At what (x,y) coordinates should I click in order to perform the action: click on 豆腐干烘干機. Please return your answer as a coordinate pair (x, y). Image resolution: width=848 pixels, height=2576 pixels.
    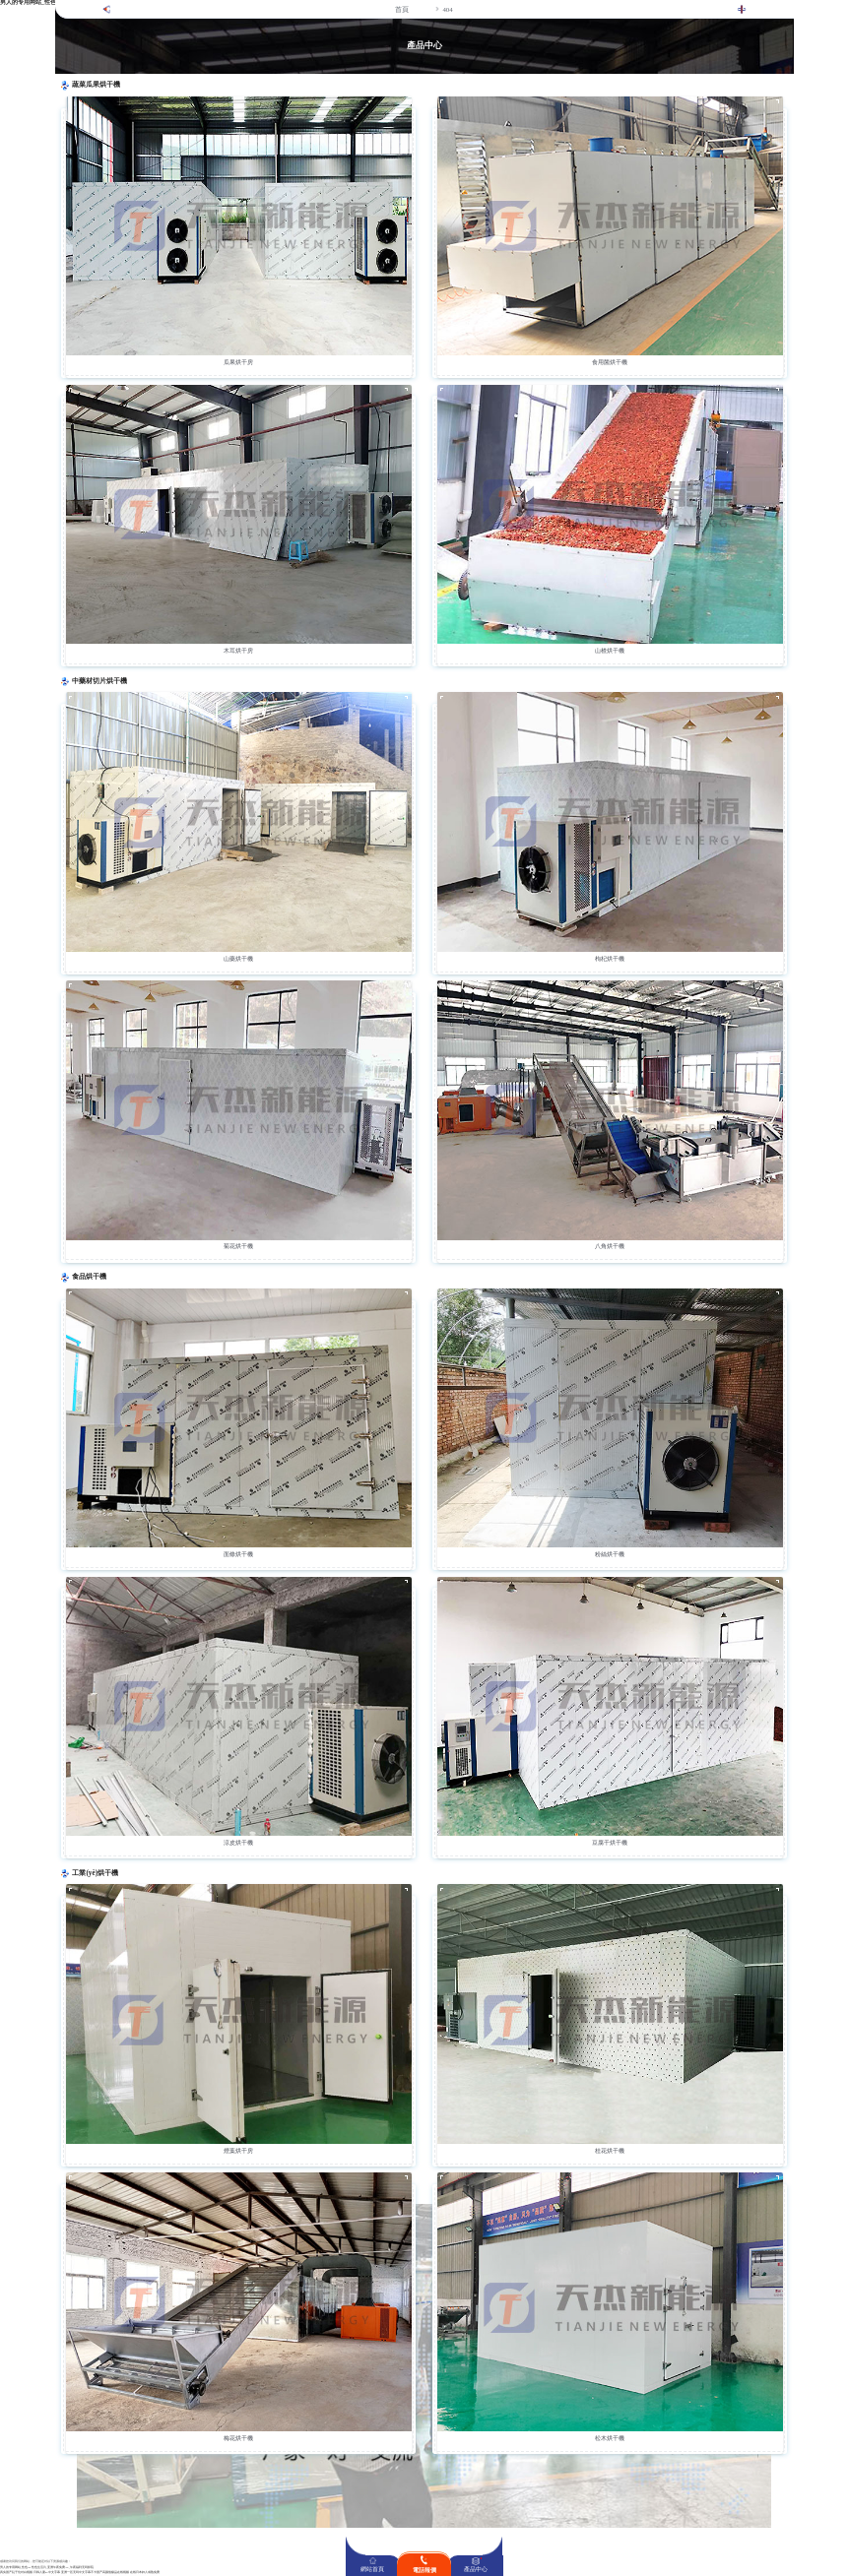
    Looking at the image, I should click on (609, 1843).